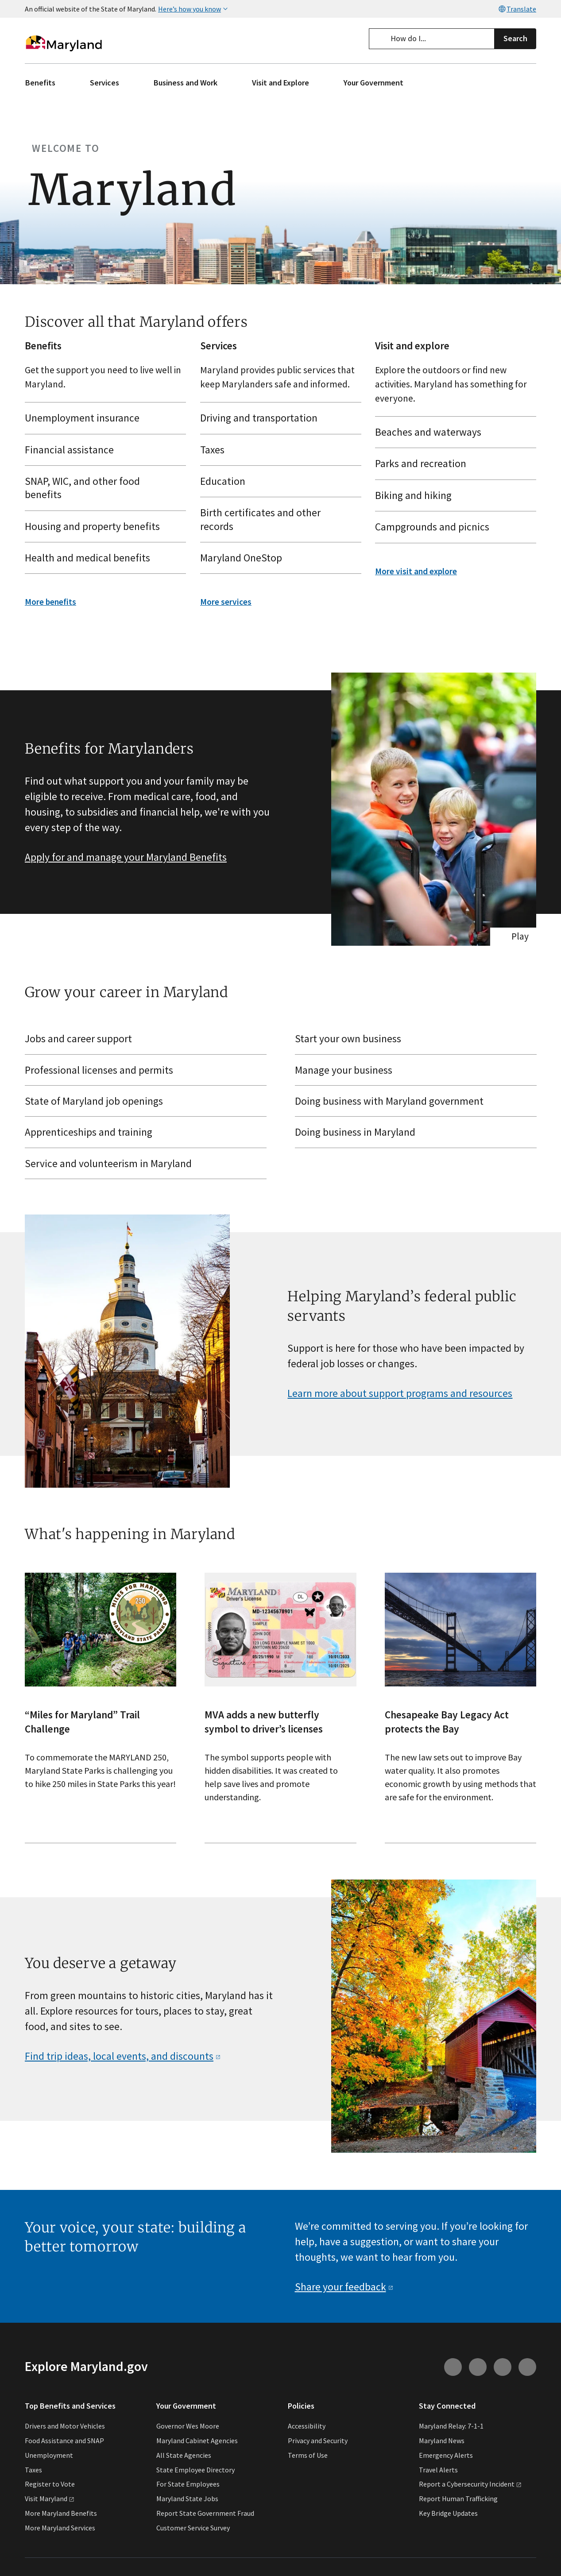 The image size is (561, 2576). I want to click on Services, so click(104, 82).